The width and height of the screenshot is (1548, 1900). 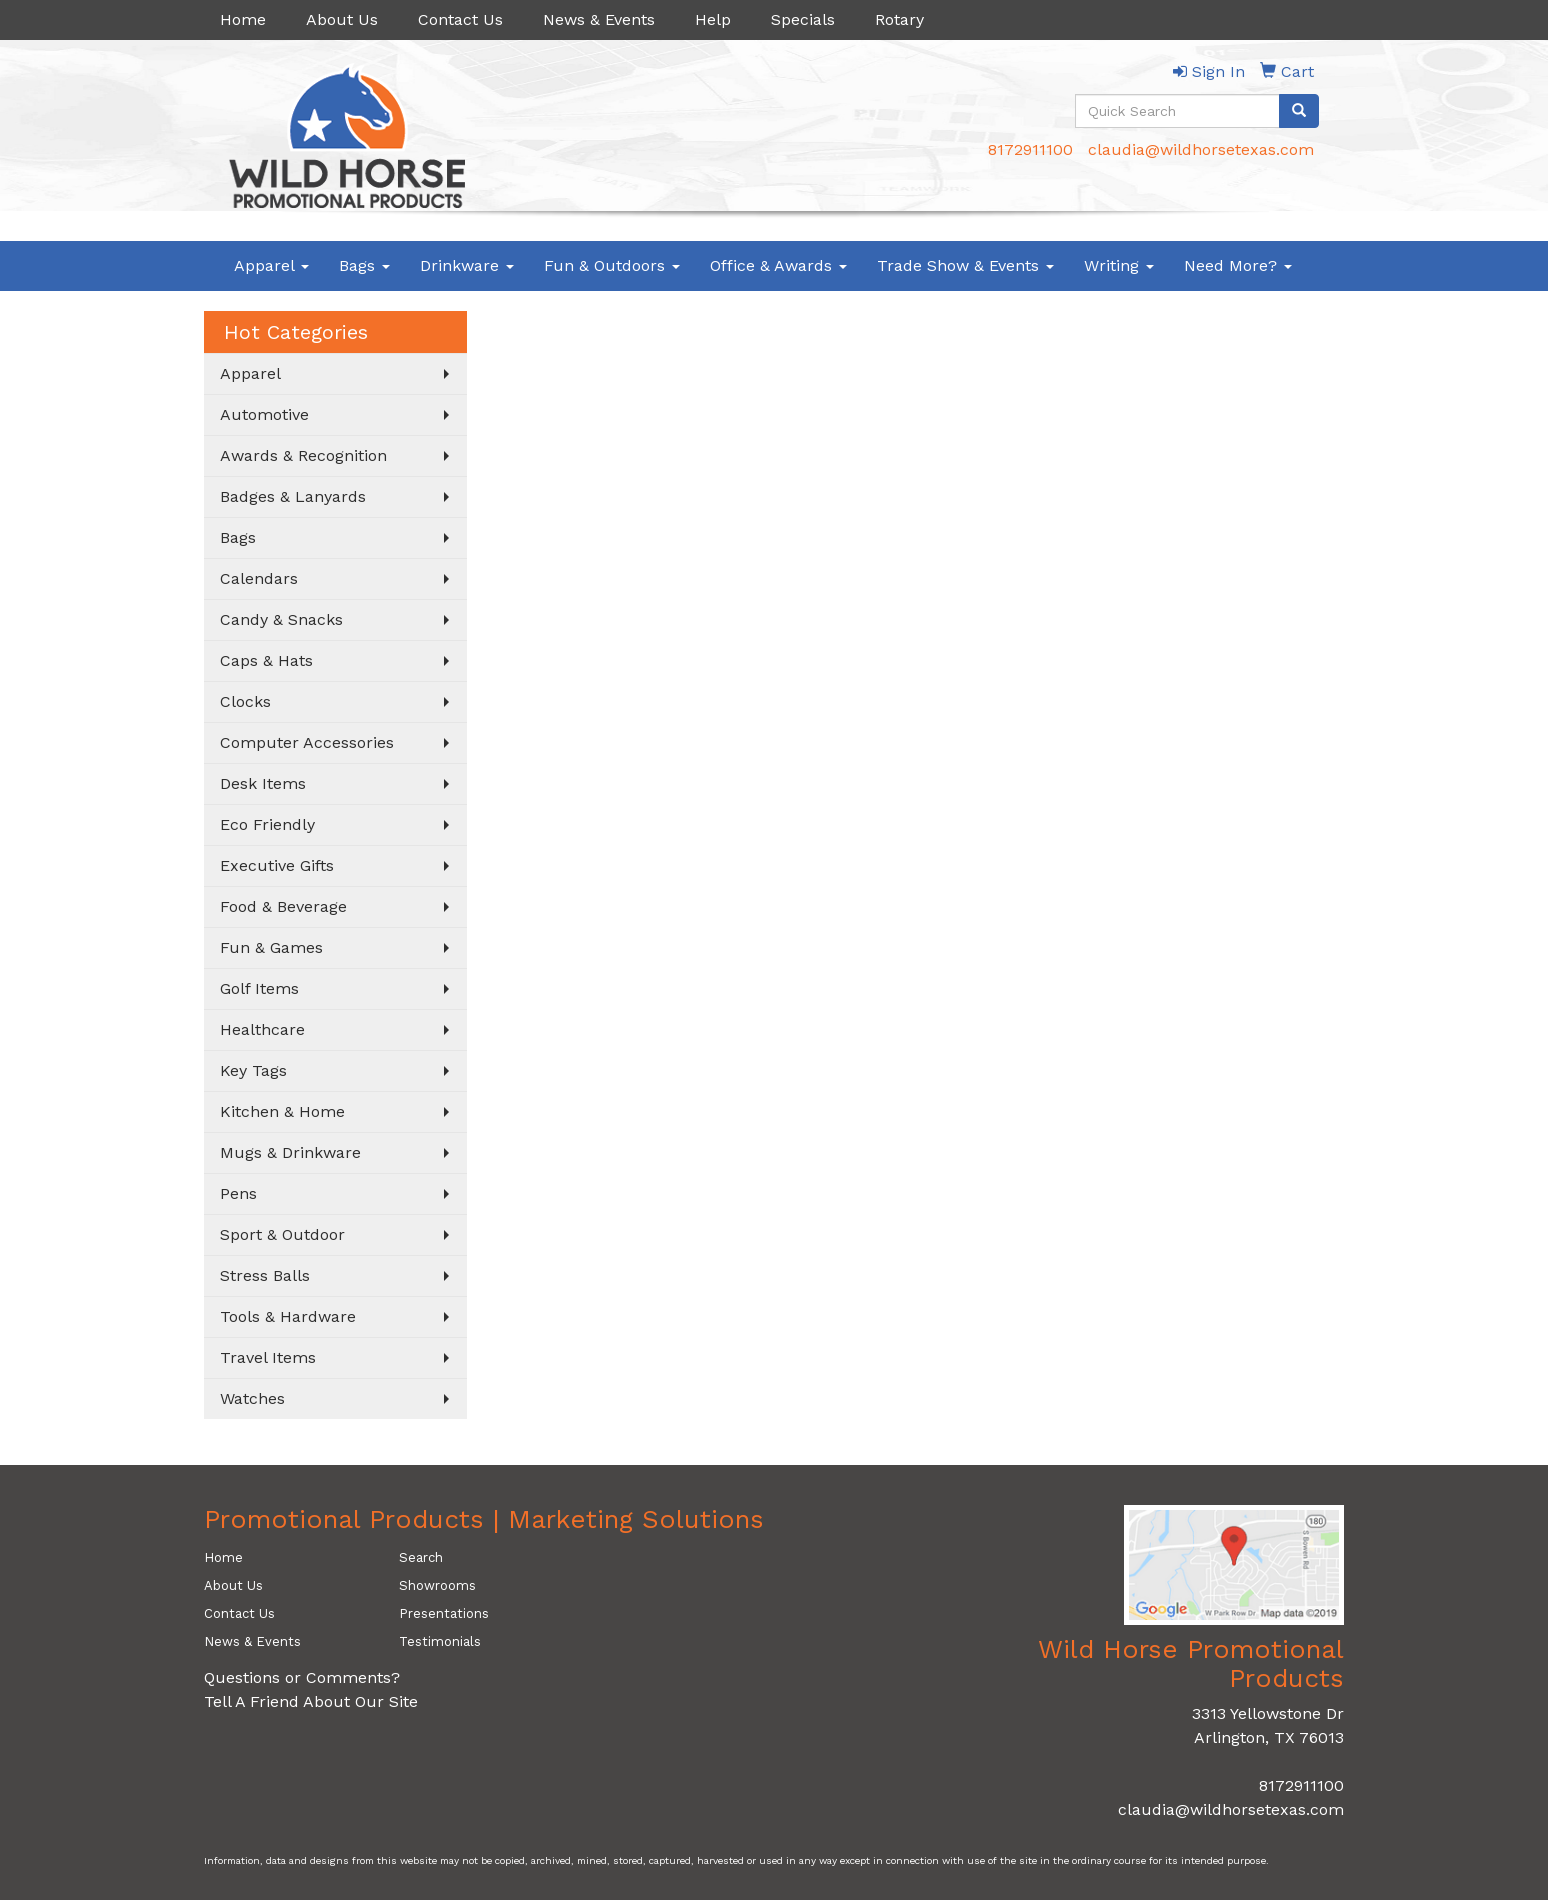 What do you see at coordinates (267, 824) in the screenshot?
I see `Eco Friendly` at bounding box center [267, 824].